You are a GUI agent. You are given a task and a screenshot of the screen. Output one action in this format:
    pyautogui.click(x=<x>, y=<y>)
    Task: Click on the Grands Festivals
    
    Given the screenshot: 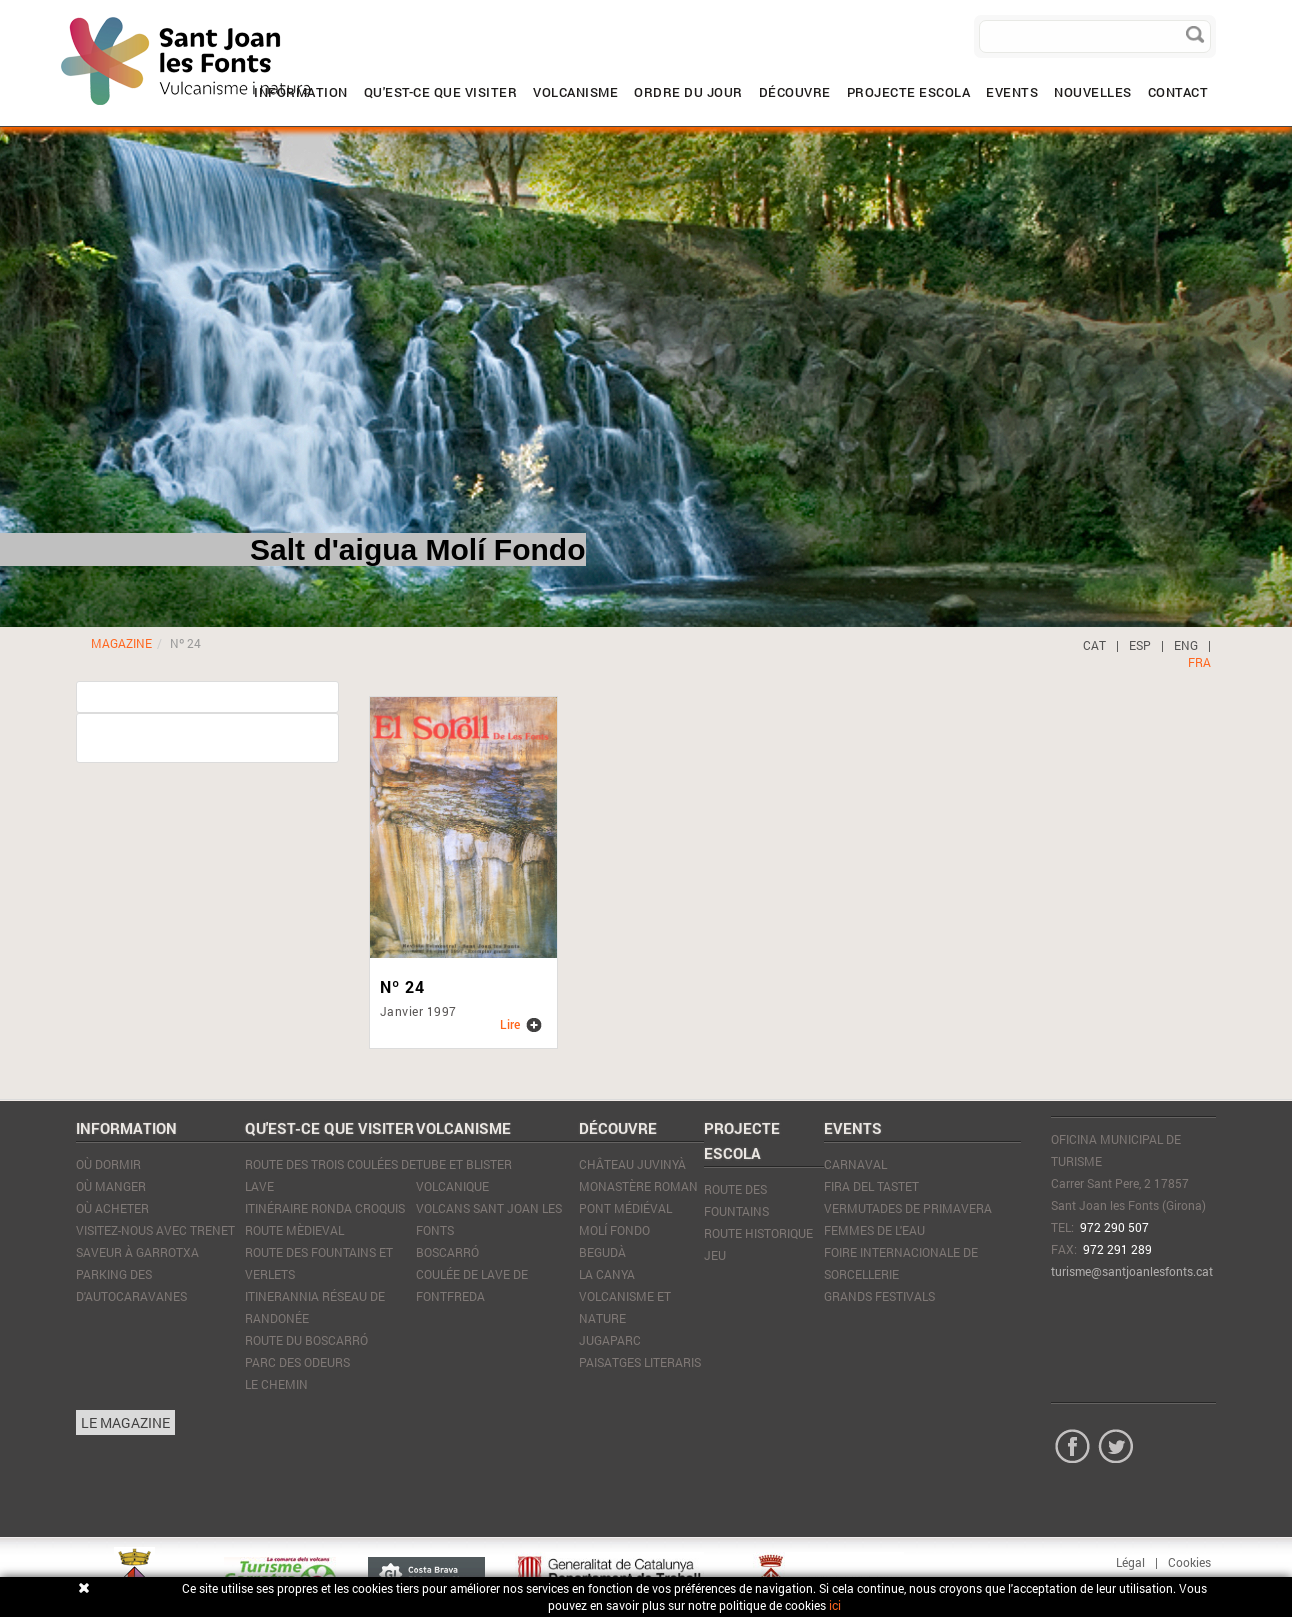 What is the action you would take?
    pyautogui.click(x=879, y=1296)
    